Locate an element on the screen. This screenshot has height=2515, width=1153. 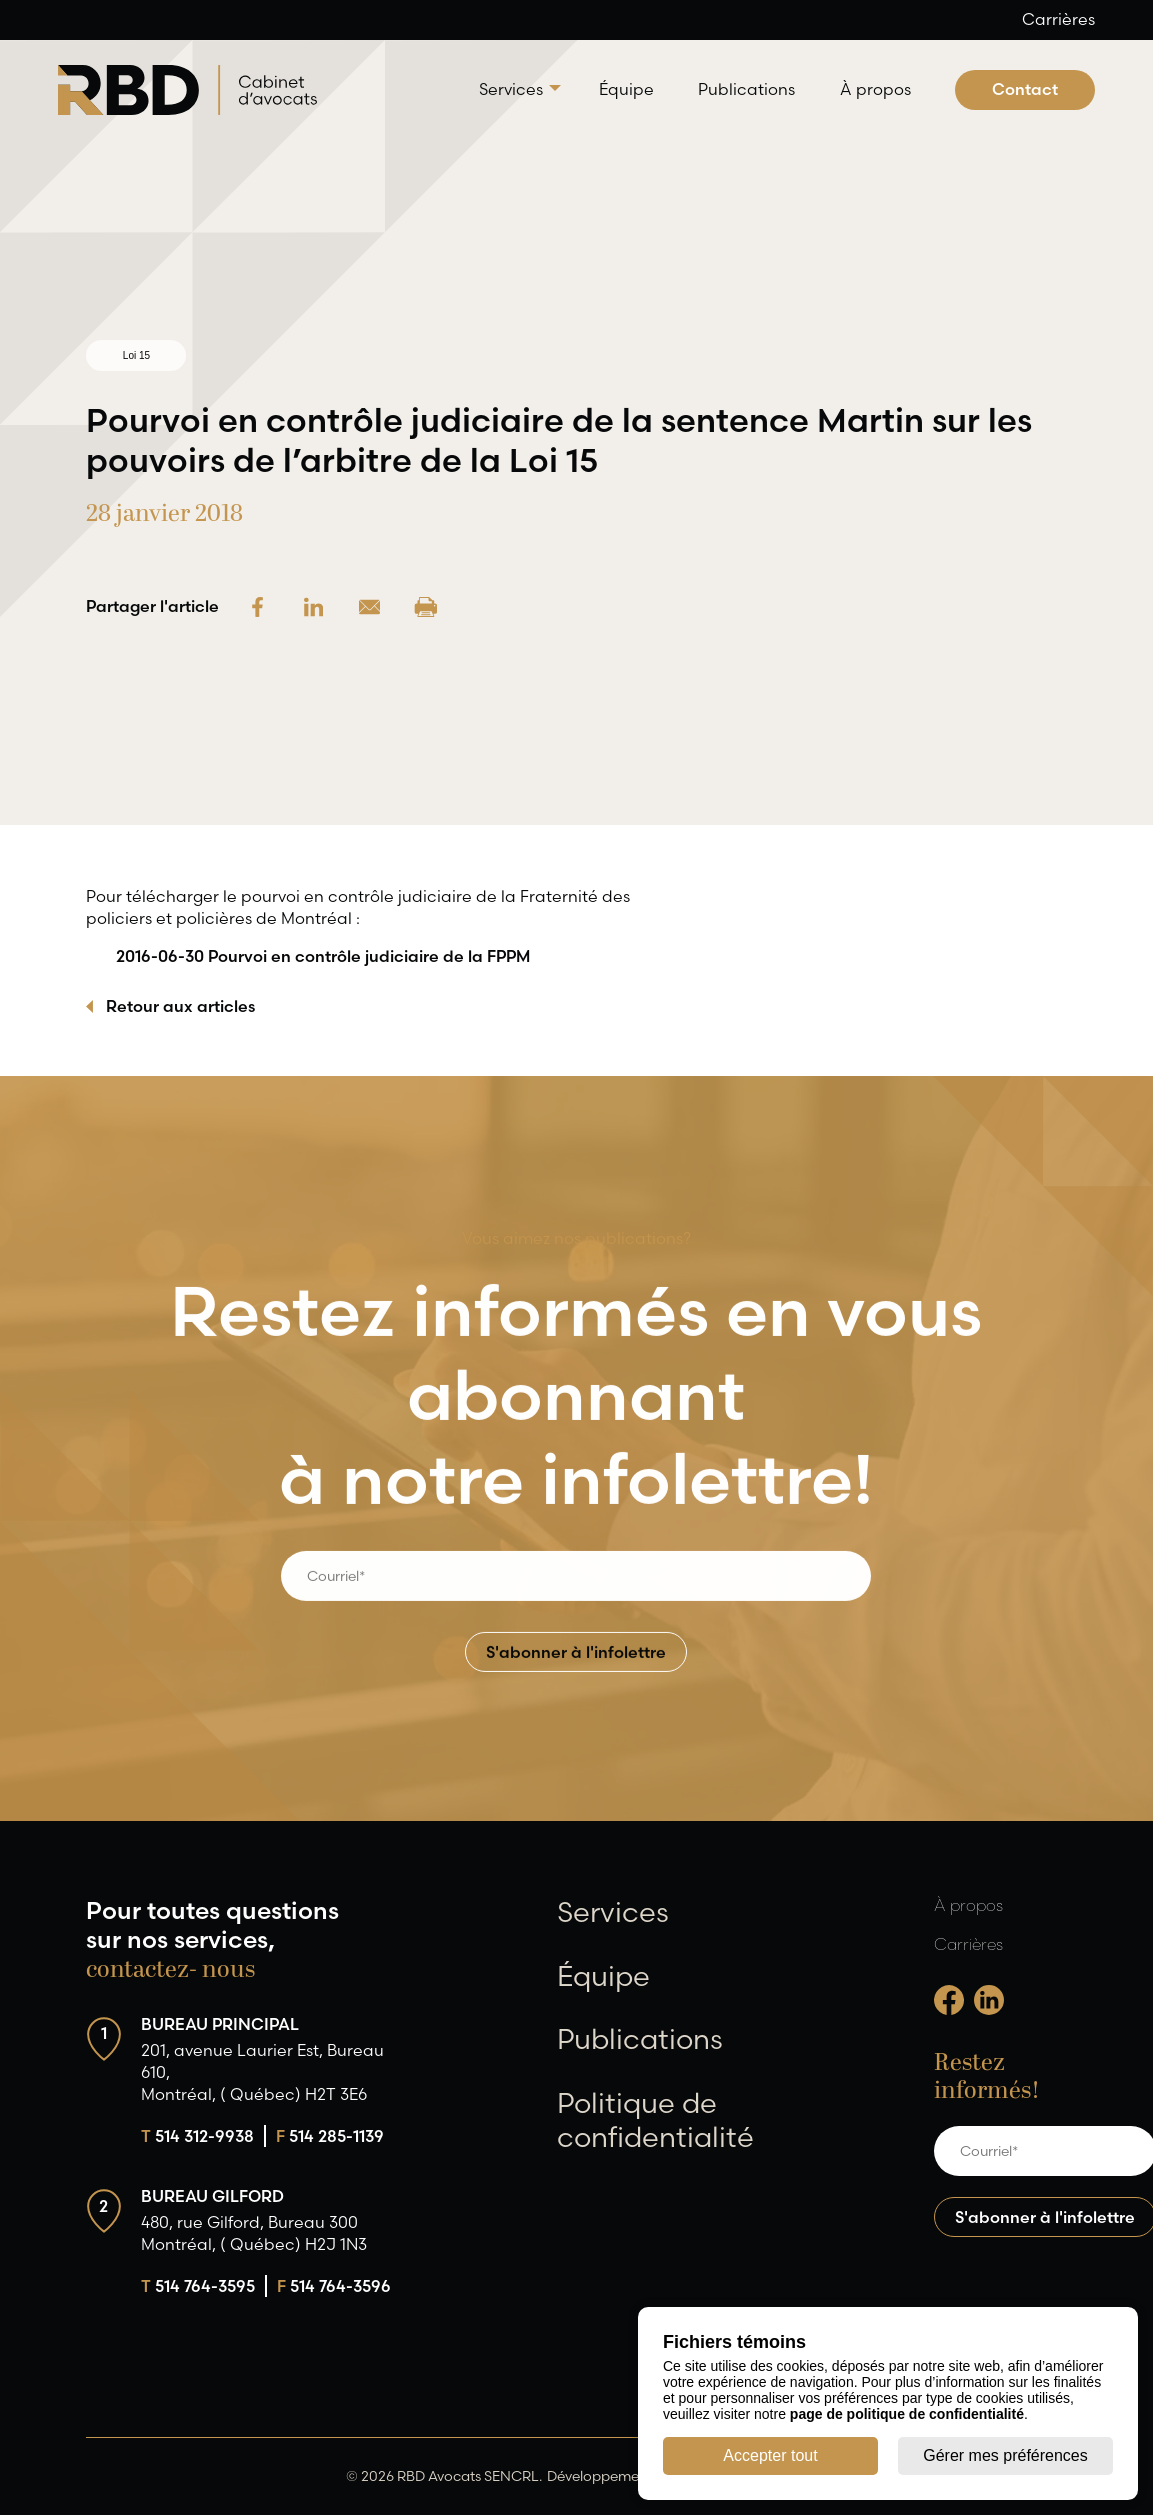
514 285-1139 is located at coordinates (330, 2136).